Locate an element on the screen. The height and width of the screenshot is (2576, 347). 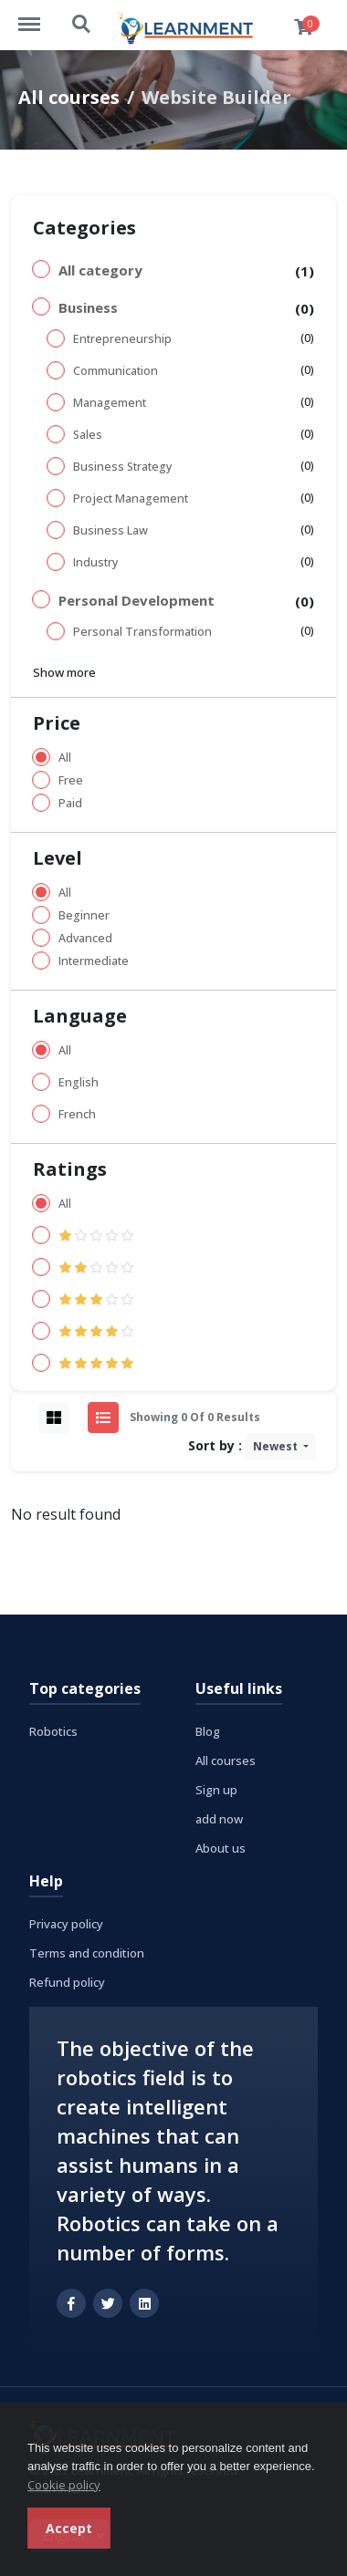
Business Strategy is located at coordinates (122, 466).